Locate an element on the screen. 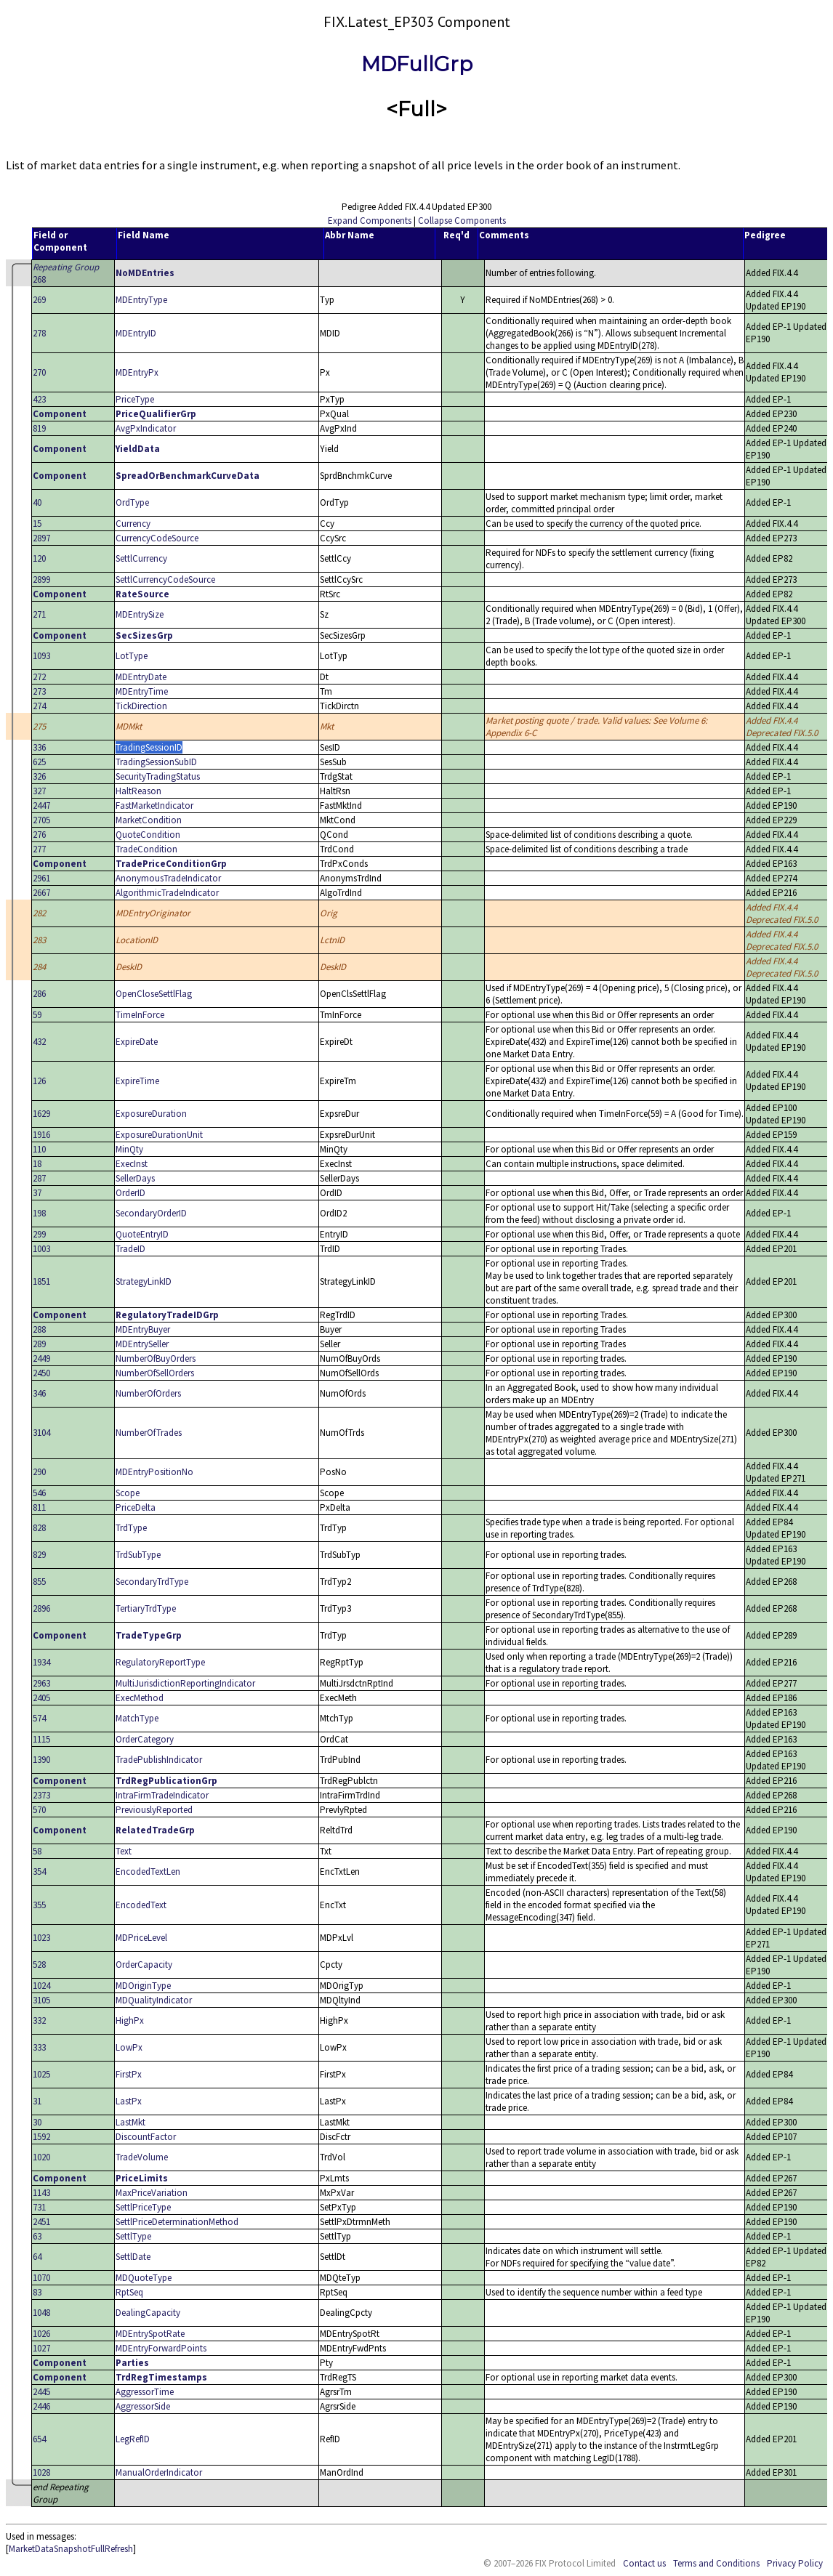  83 is located at coordinates (37, 2292).